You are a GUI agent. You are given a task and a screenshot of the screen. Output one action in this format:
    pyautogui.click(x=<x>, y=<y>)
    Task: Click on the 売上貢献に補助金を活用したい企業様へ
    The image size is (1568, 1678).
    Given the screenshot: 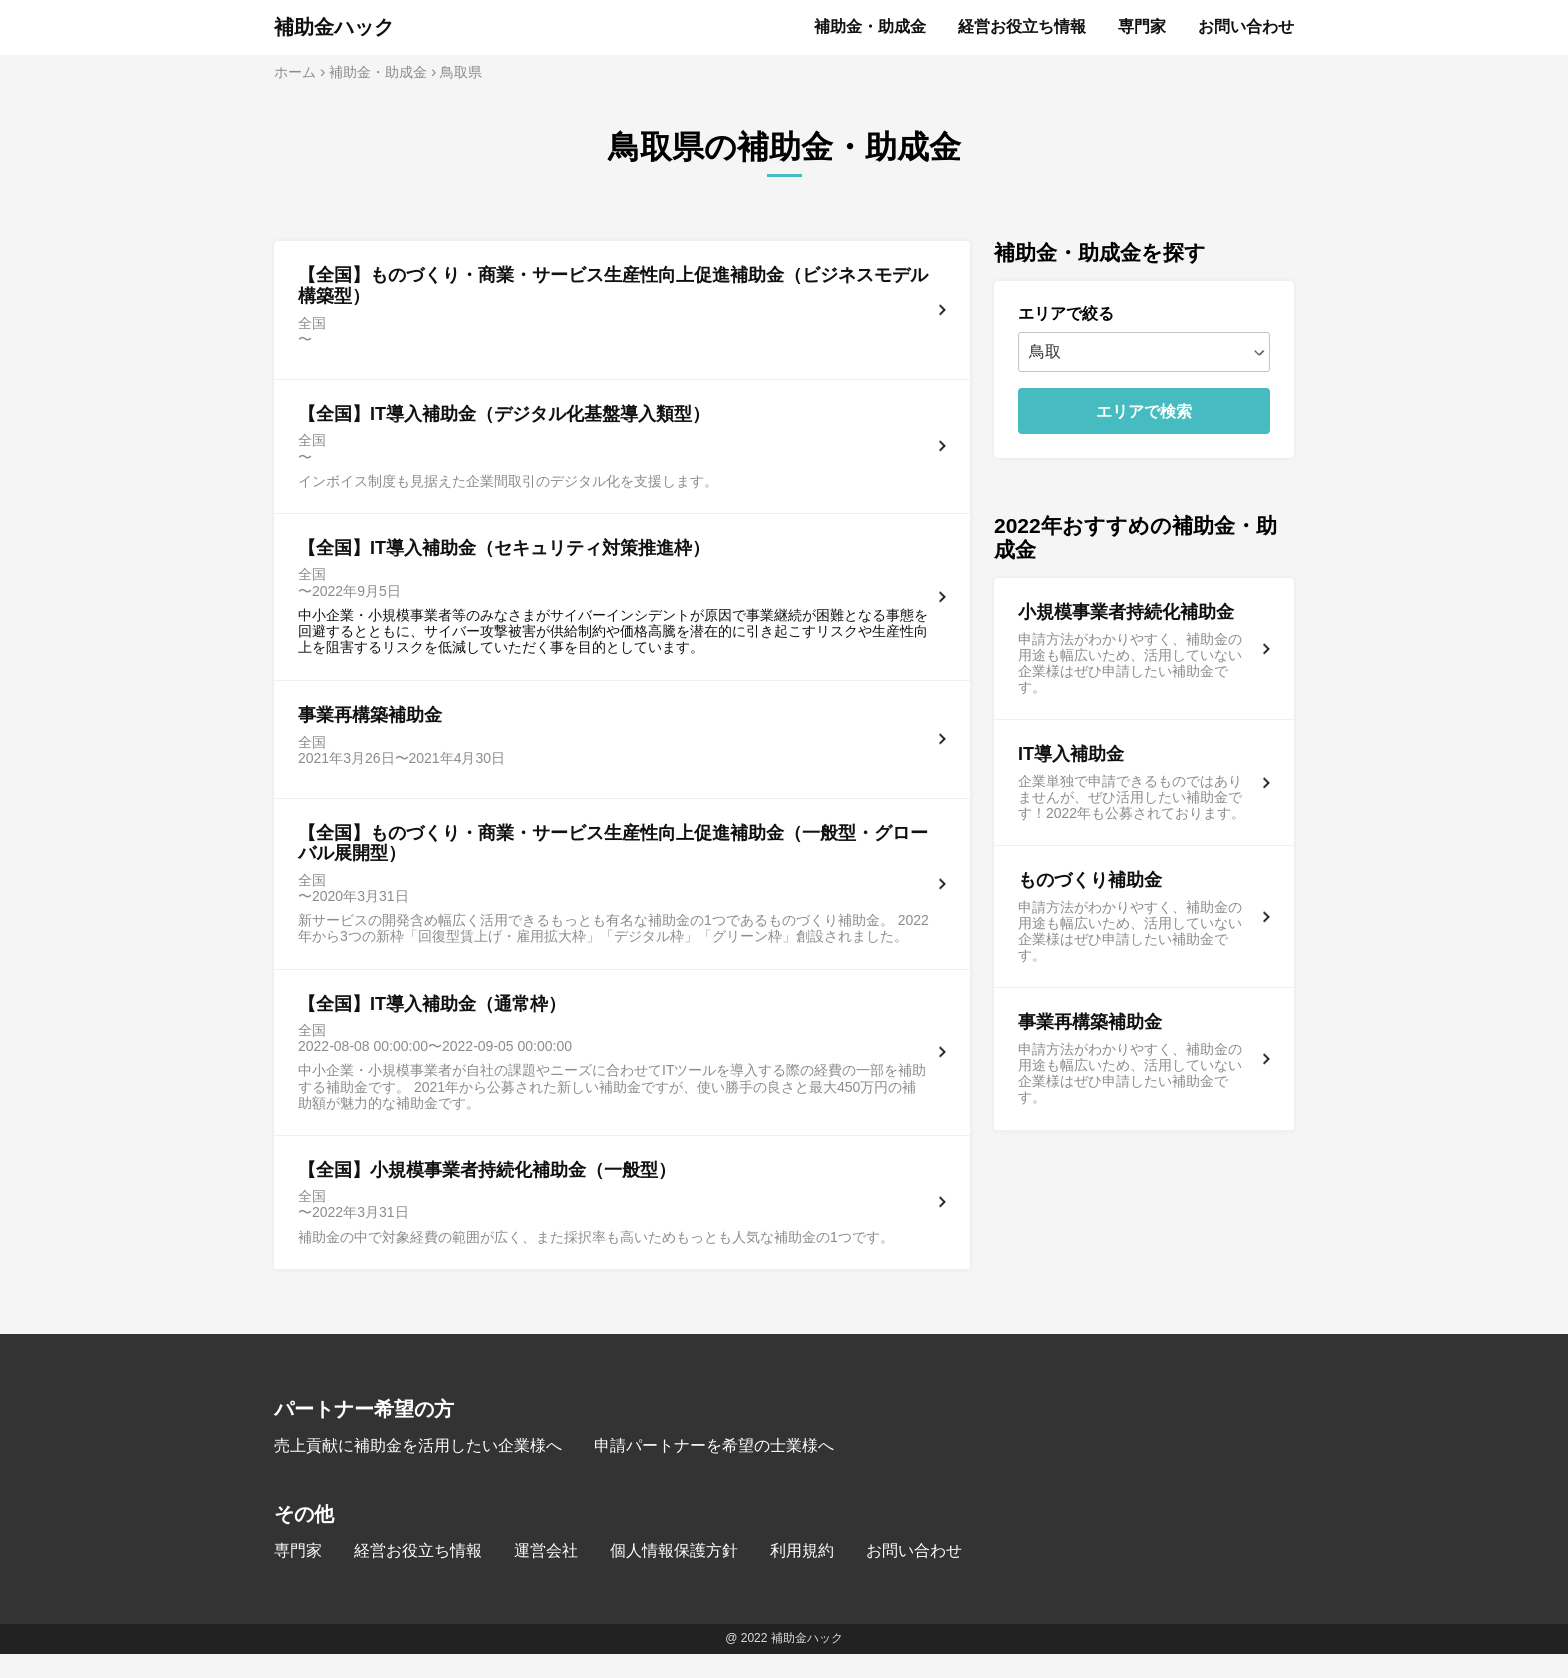 What is the action you would take?
    pyautogui.click(x=418, y=1469)
    